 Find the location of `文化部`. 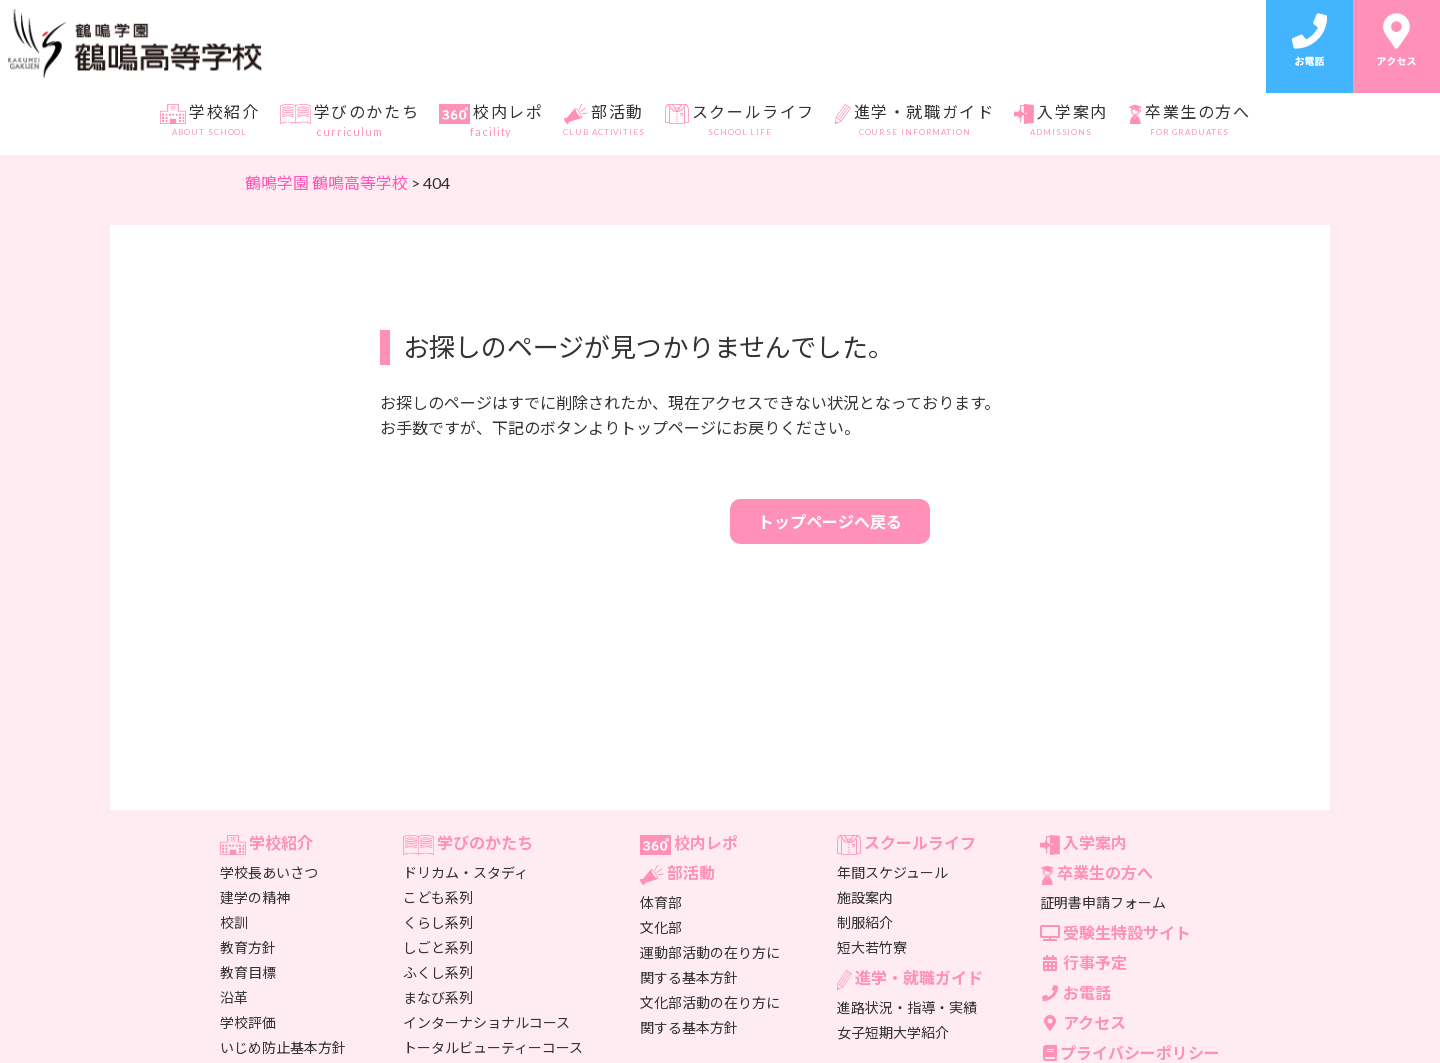

文化部 is located at coordinates (661, 927).